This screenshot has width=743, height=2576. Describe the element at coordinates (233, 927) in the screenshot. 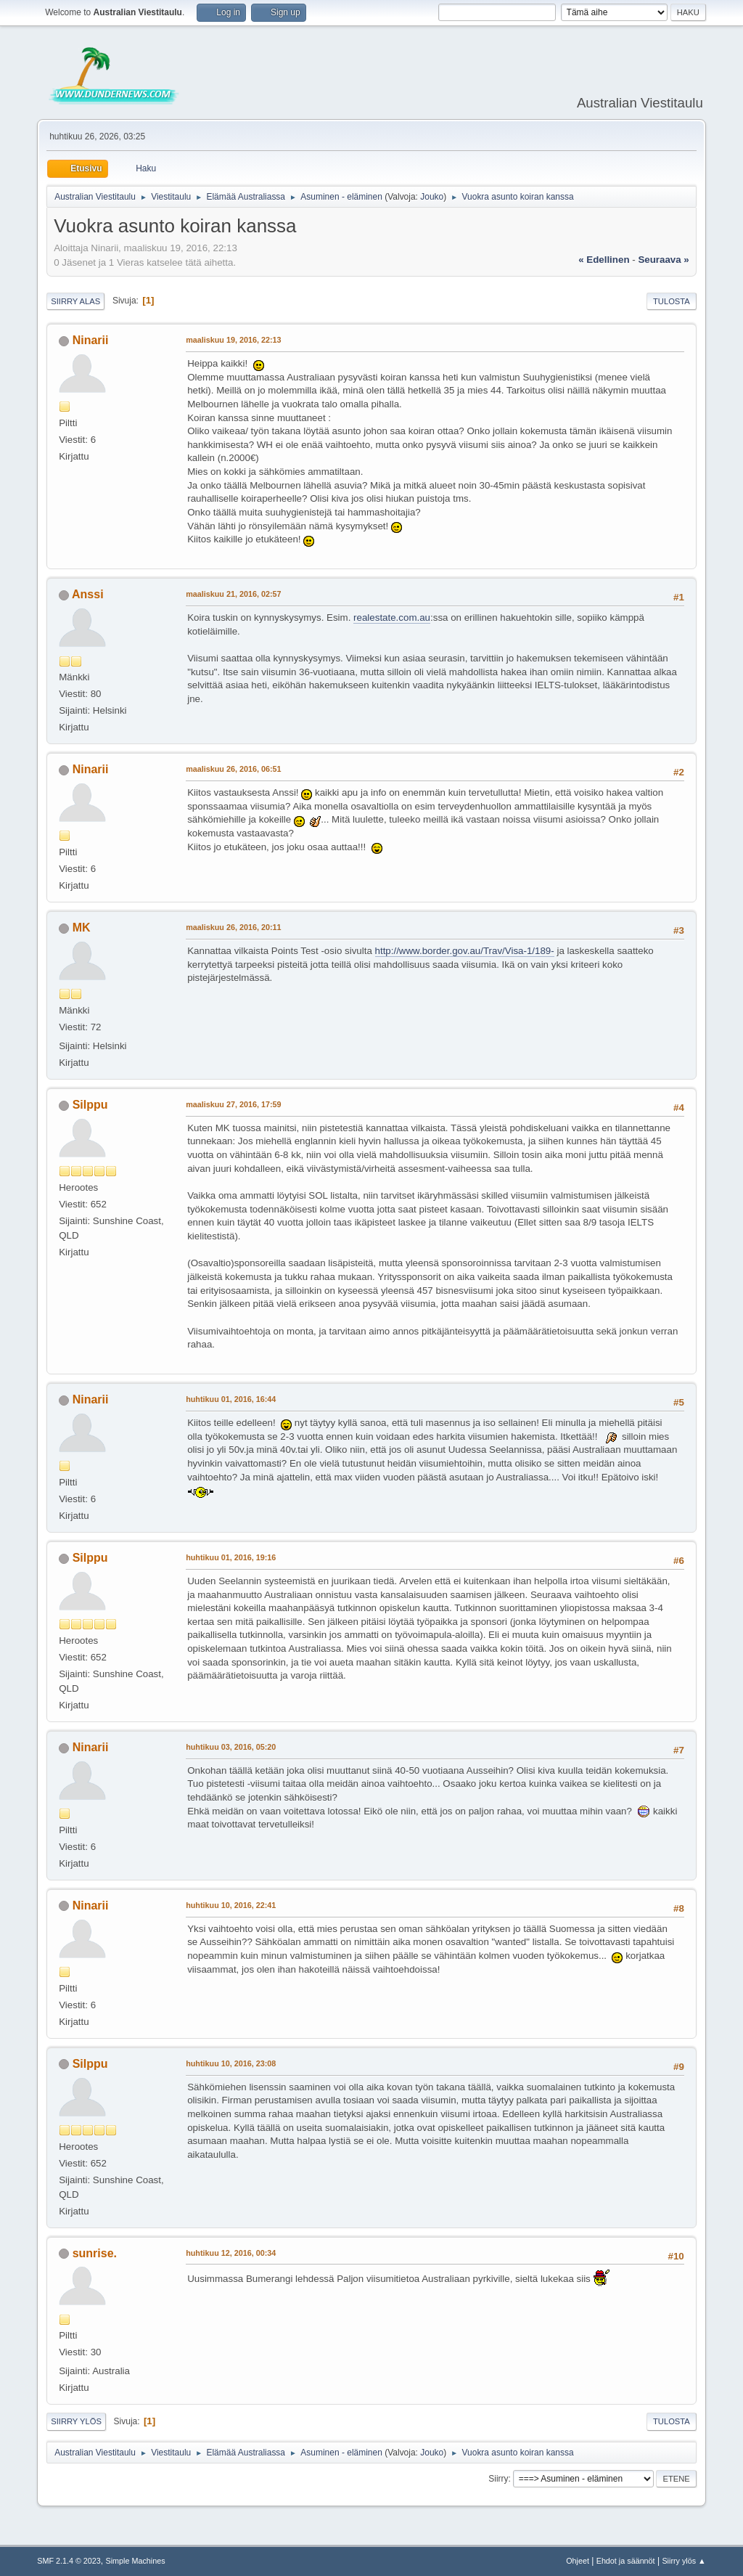

I see `maaliskuu 26, 2016, 20:11` at that location.